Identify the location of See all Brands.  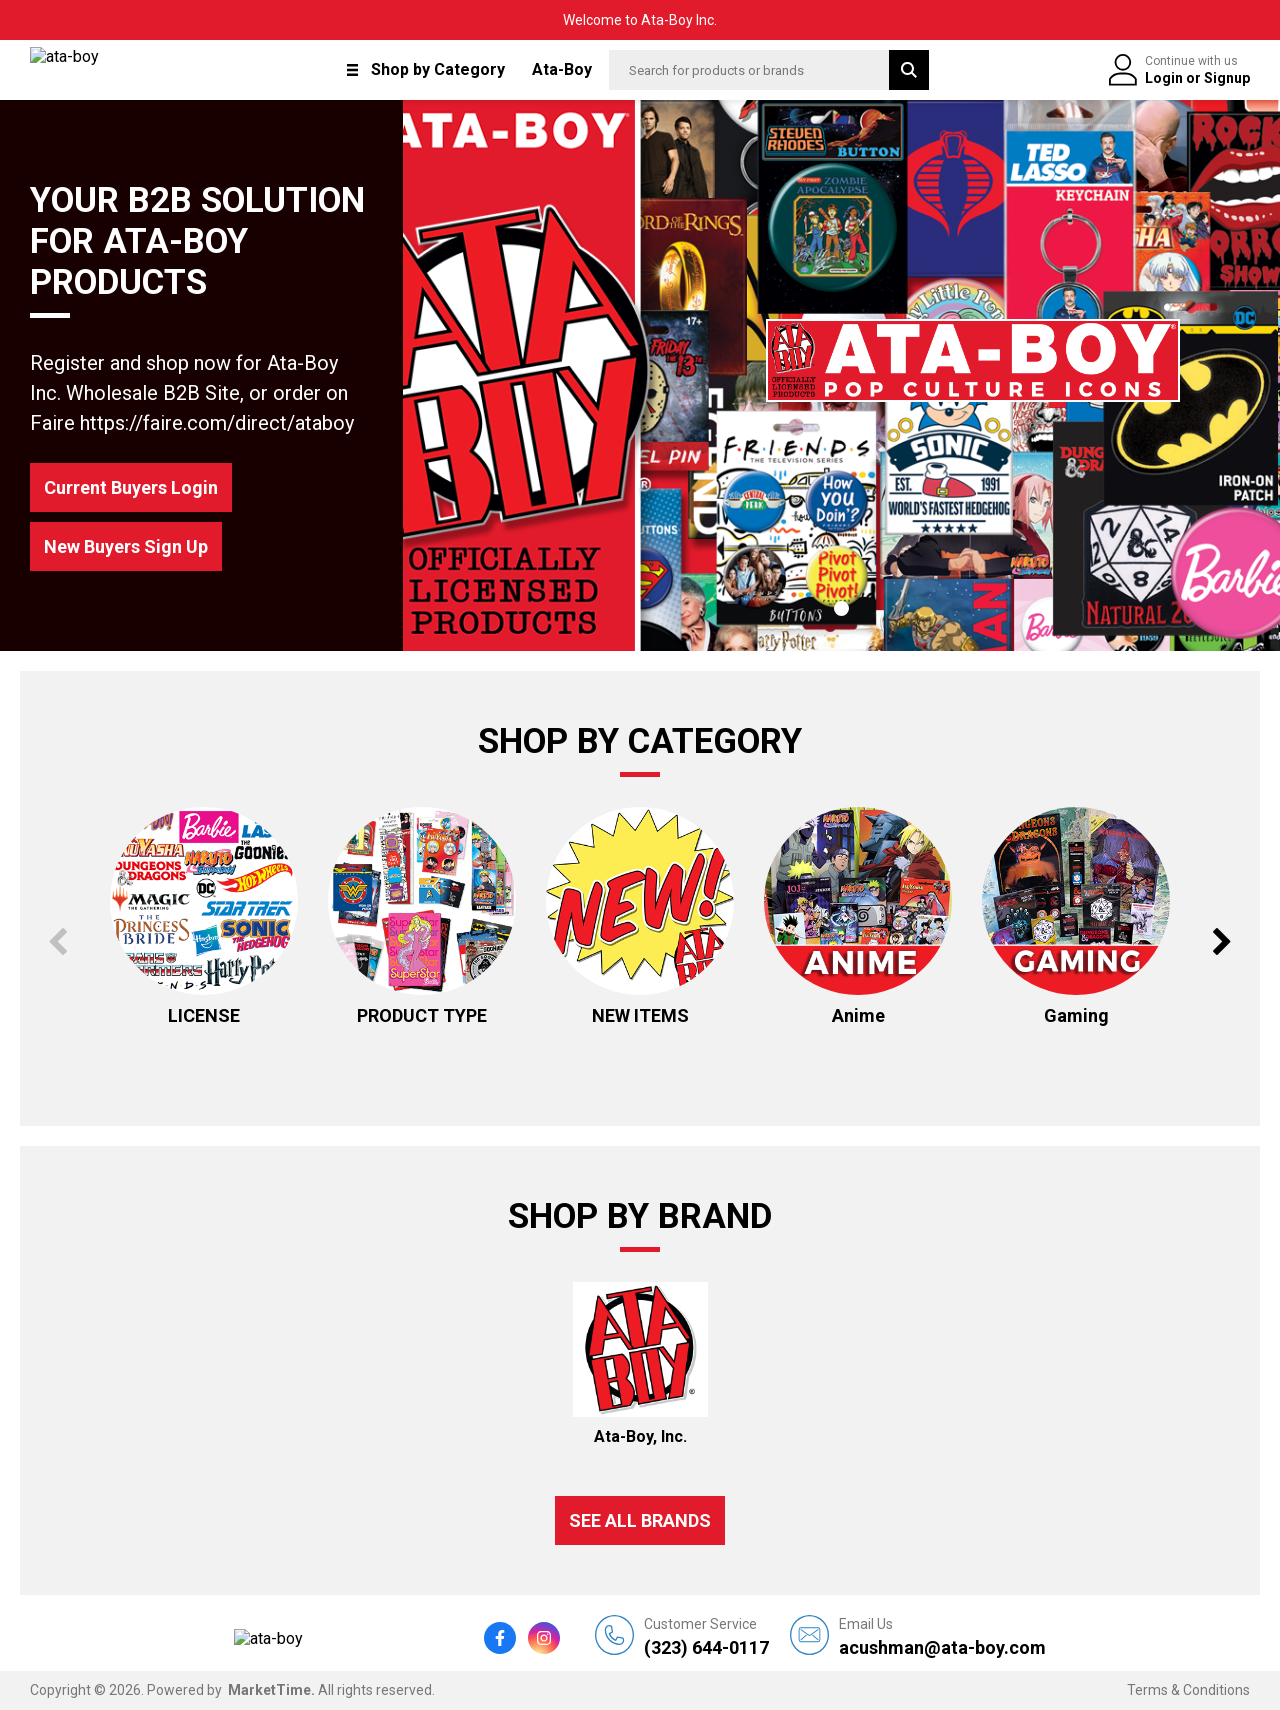
(640, 1520).